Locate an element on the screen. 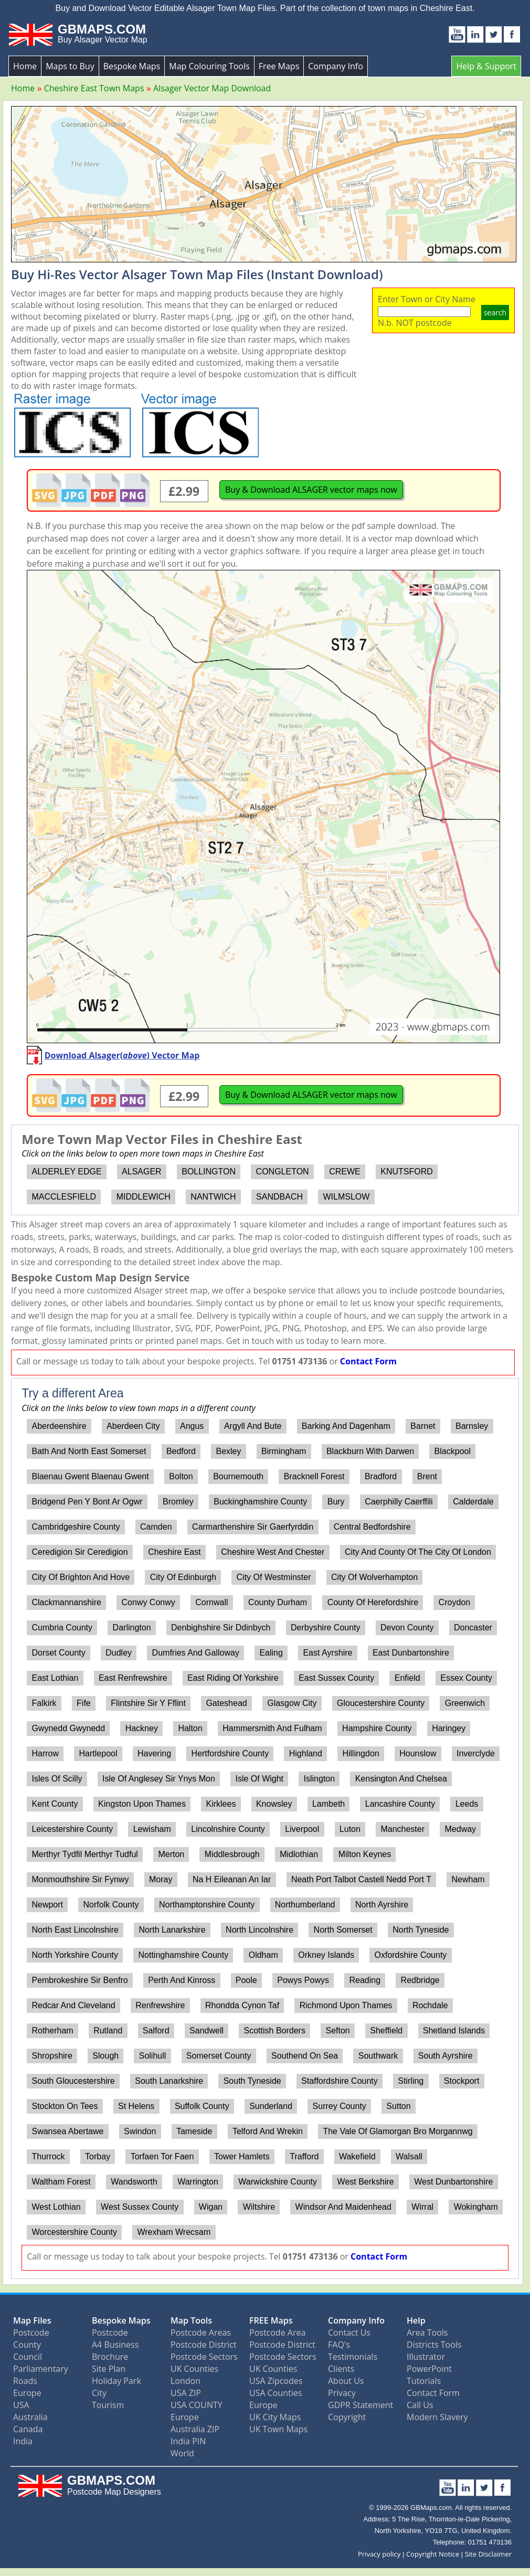  North East Lincolnshire is located at coordinates (74, 1929).